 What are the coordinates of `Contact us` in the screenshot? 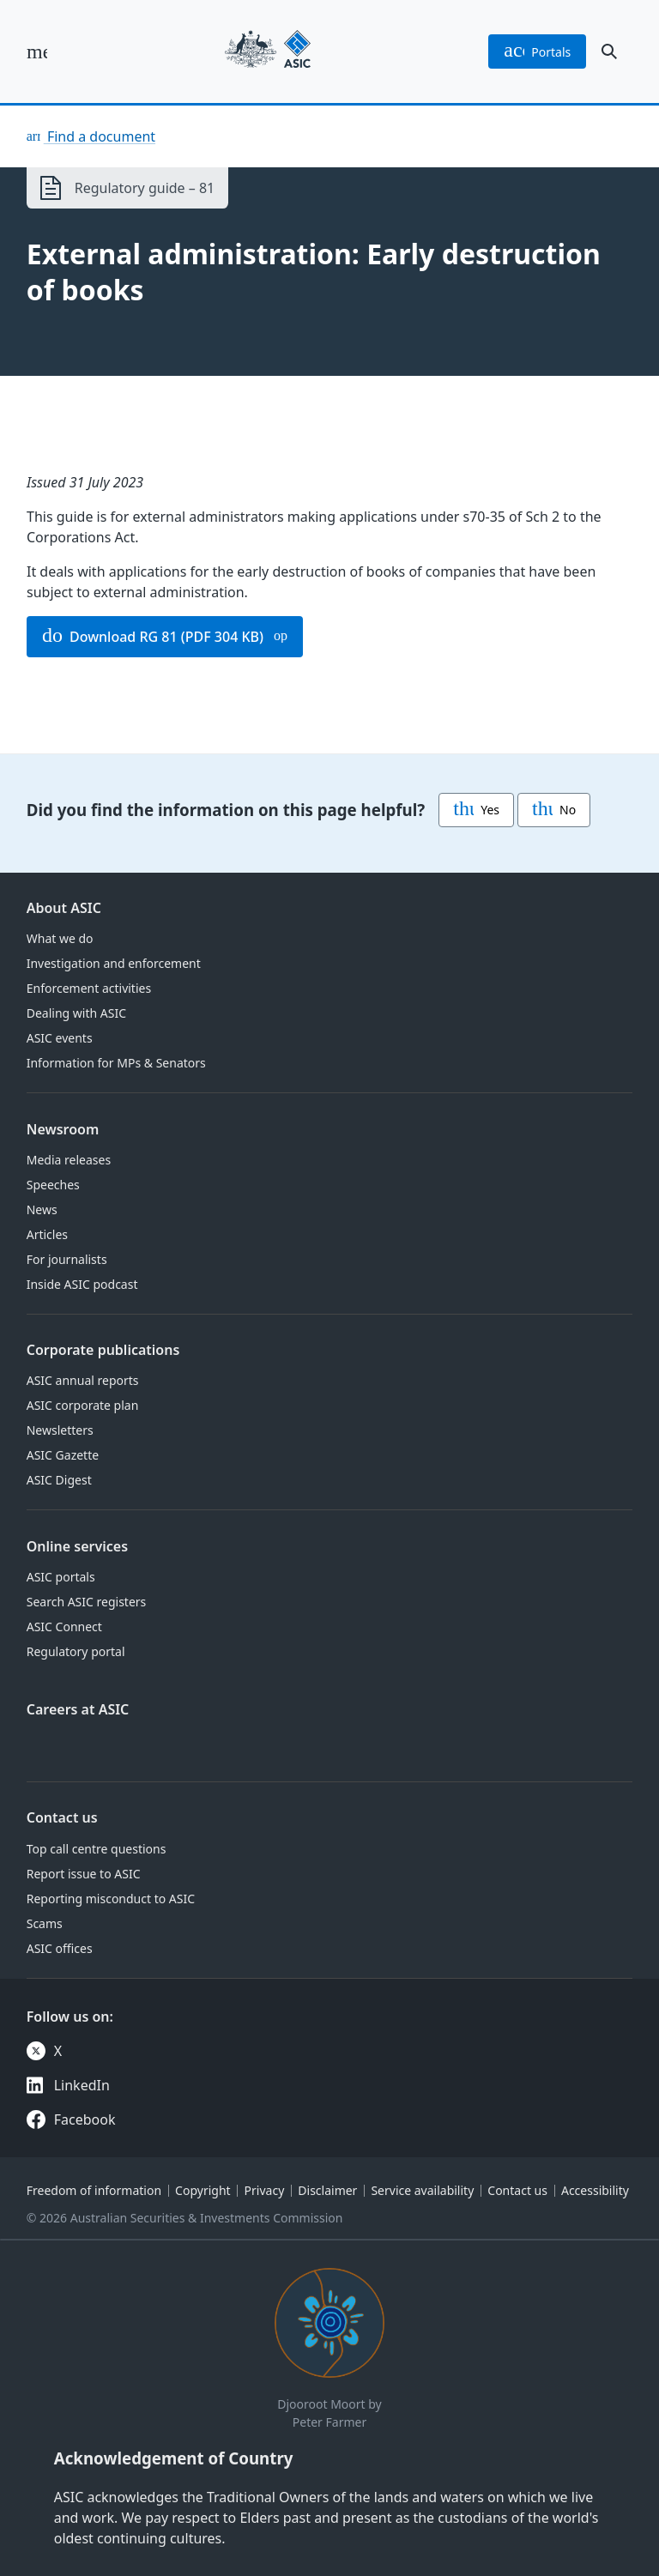 It's located at (62, 1817).